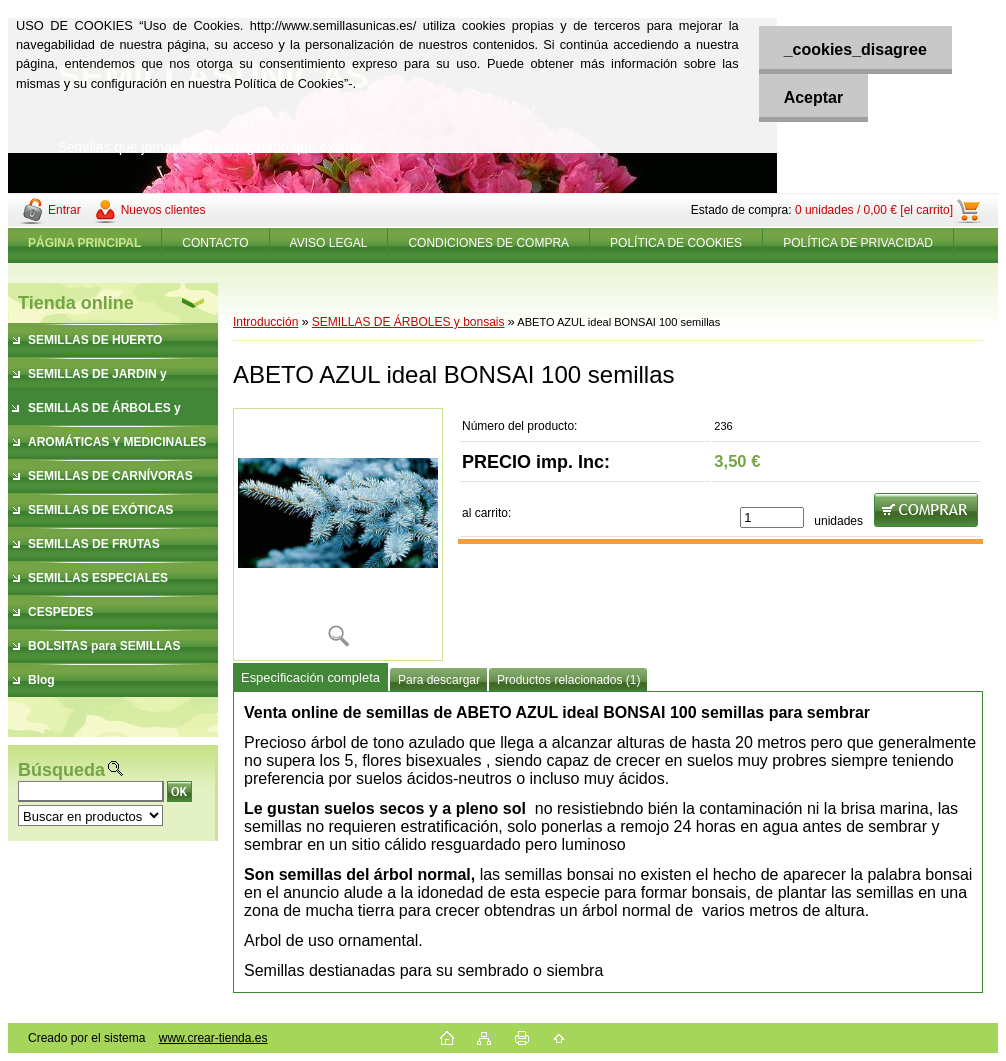  What do you see at coordinates (814, 97) in the screenshot?
I see `Aceptar` at bounding box center [814, 97].